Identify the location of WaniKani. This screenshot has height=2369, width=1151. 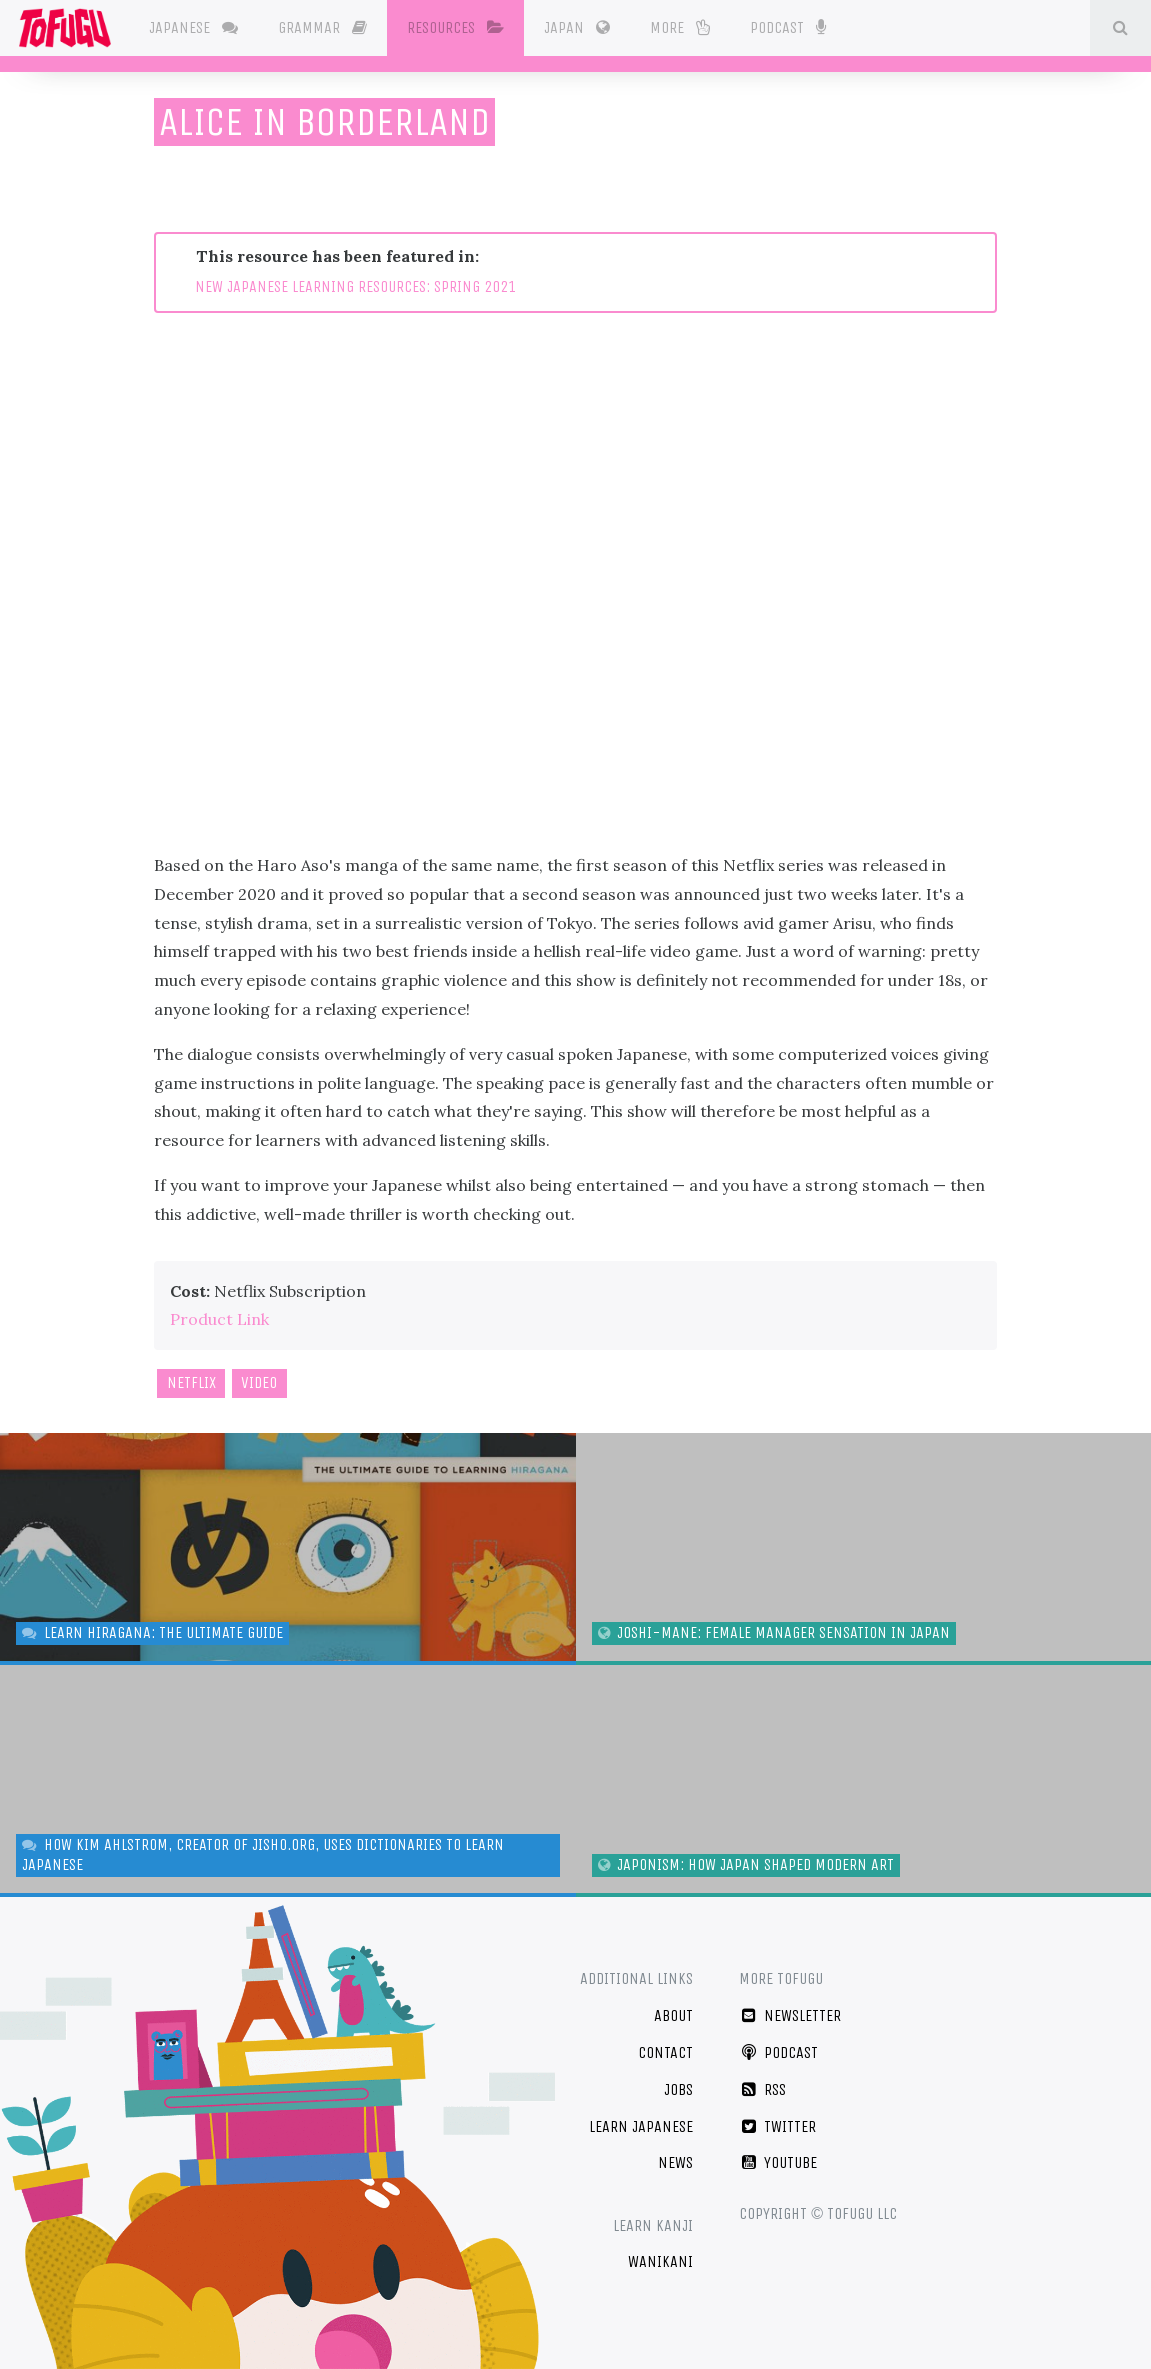
(660, 2261).